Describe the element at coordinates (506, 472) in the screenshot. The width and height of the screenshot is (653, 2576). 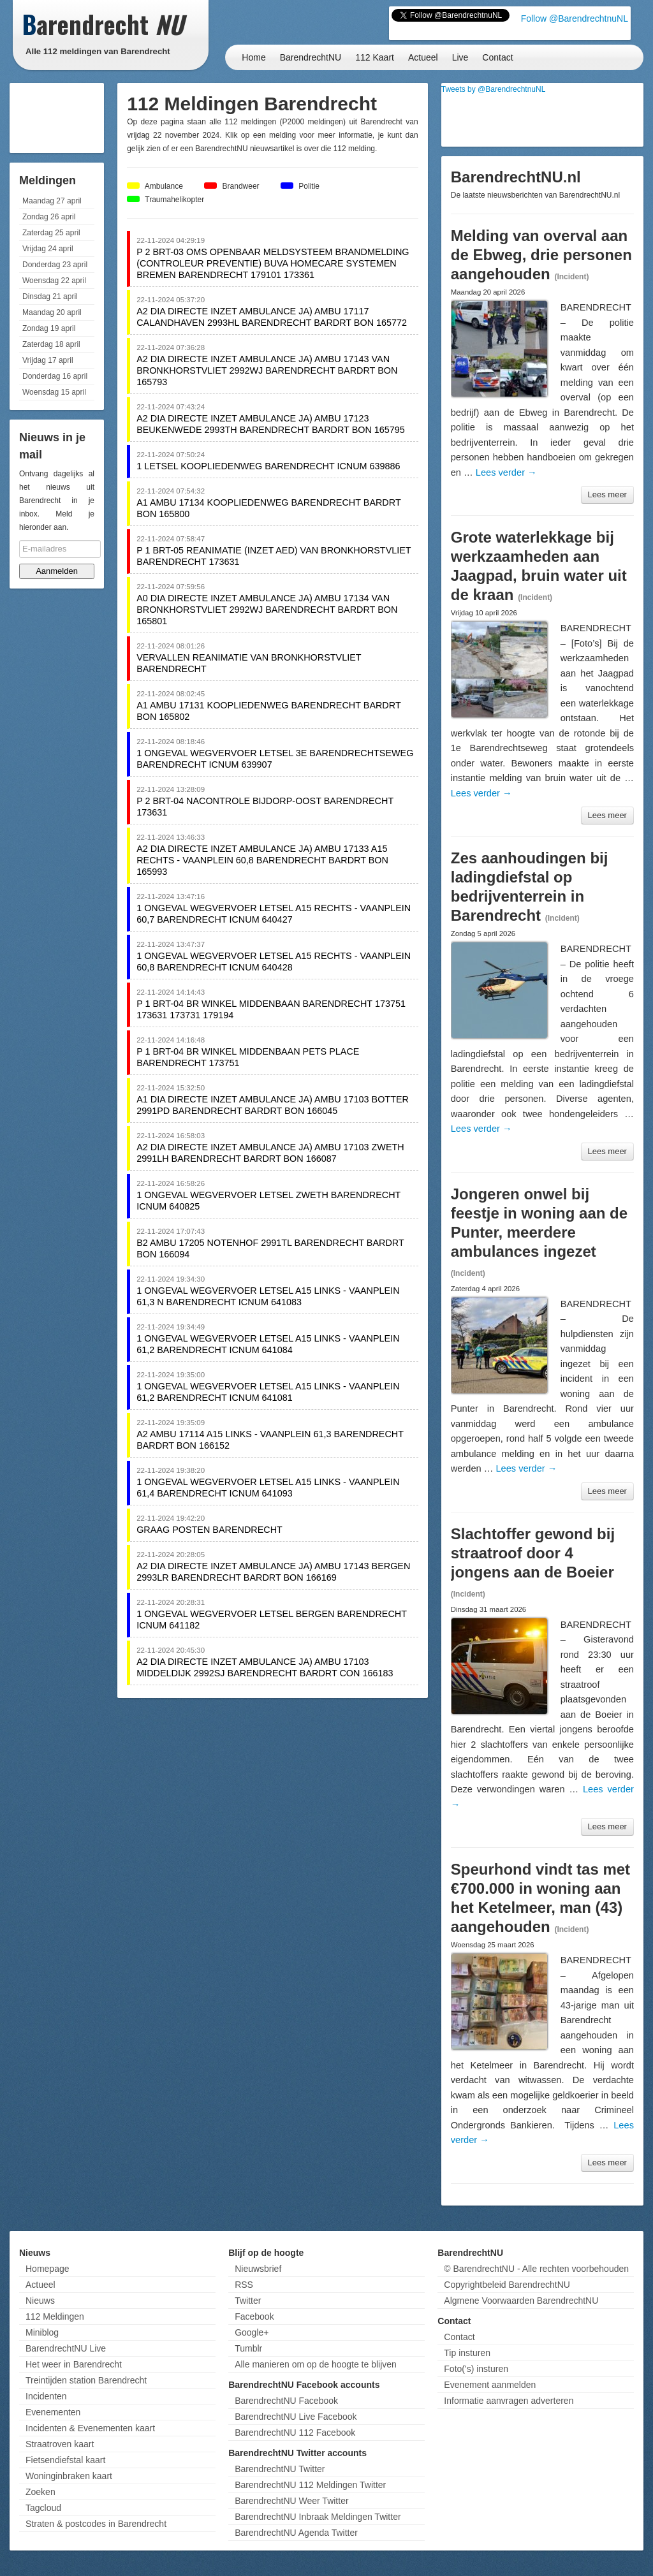
I see `Lees verder` at that location.